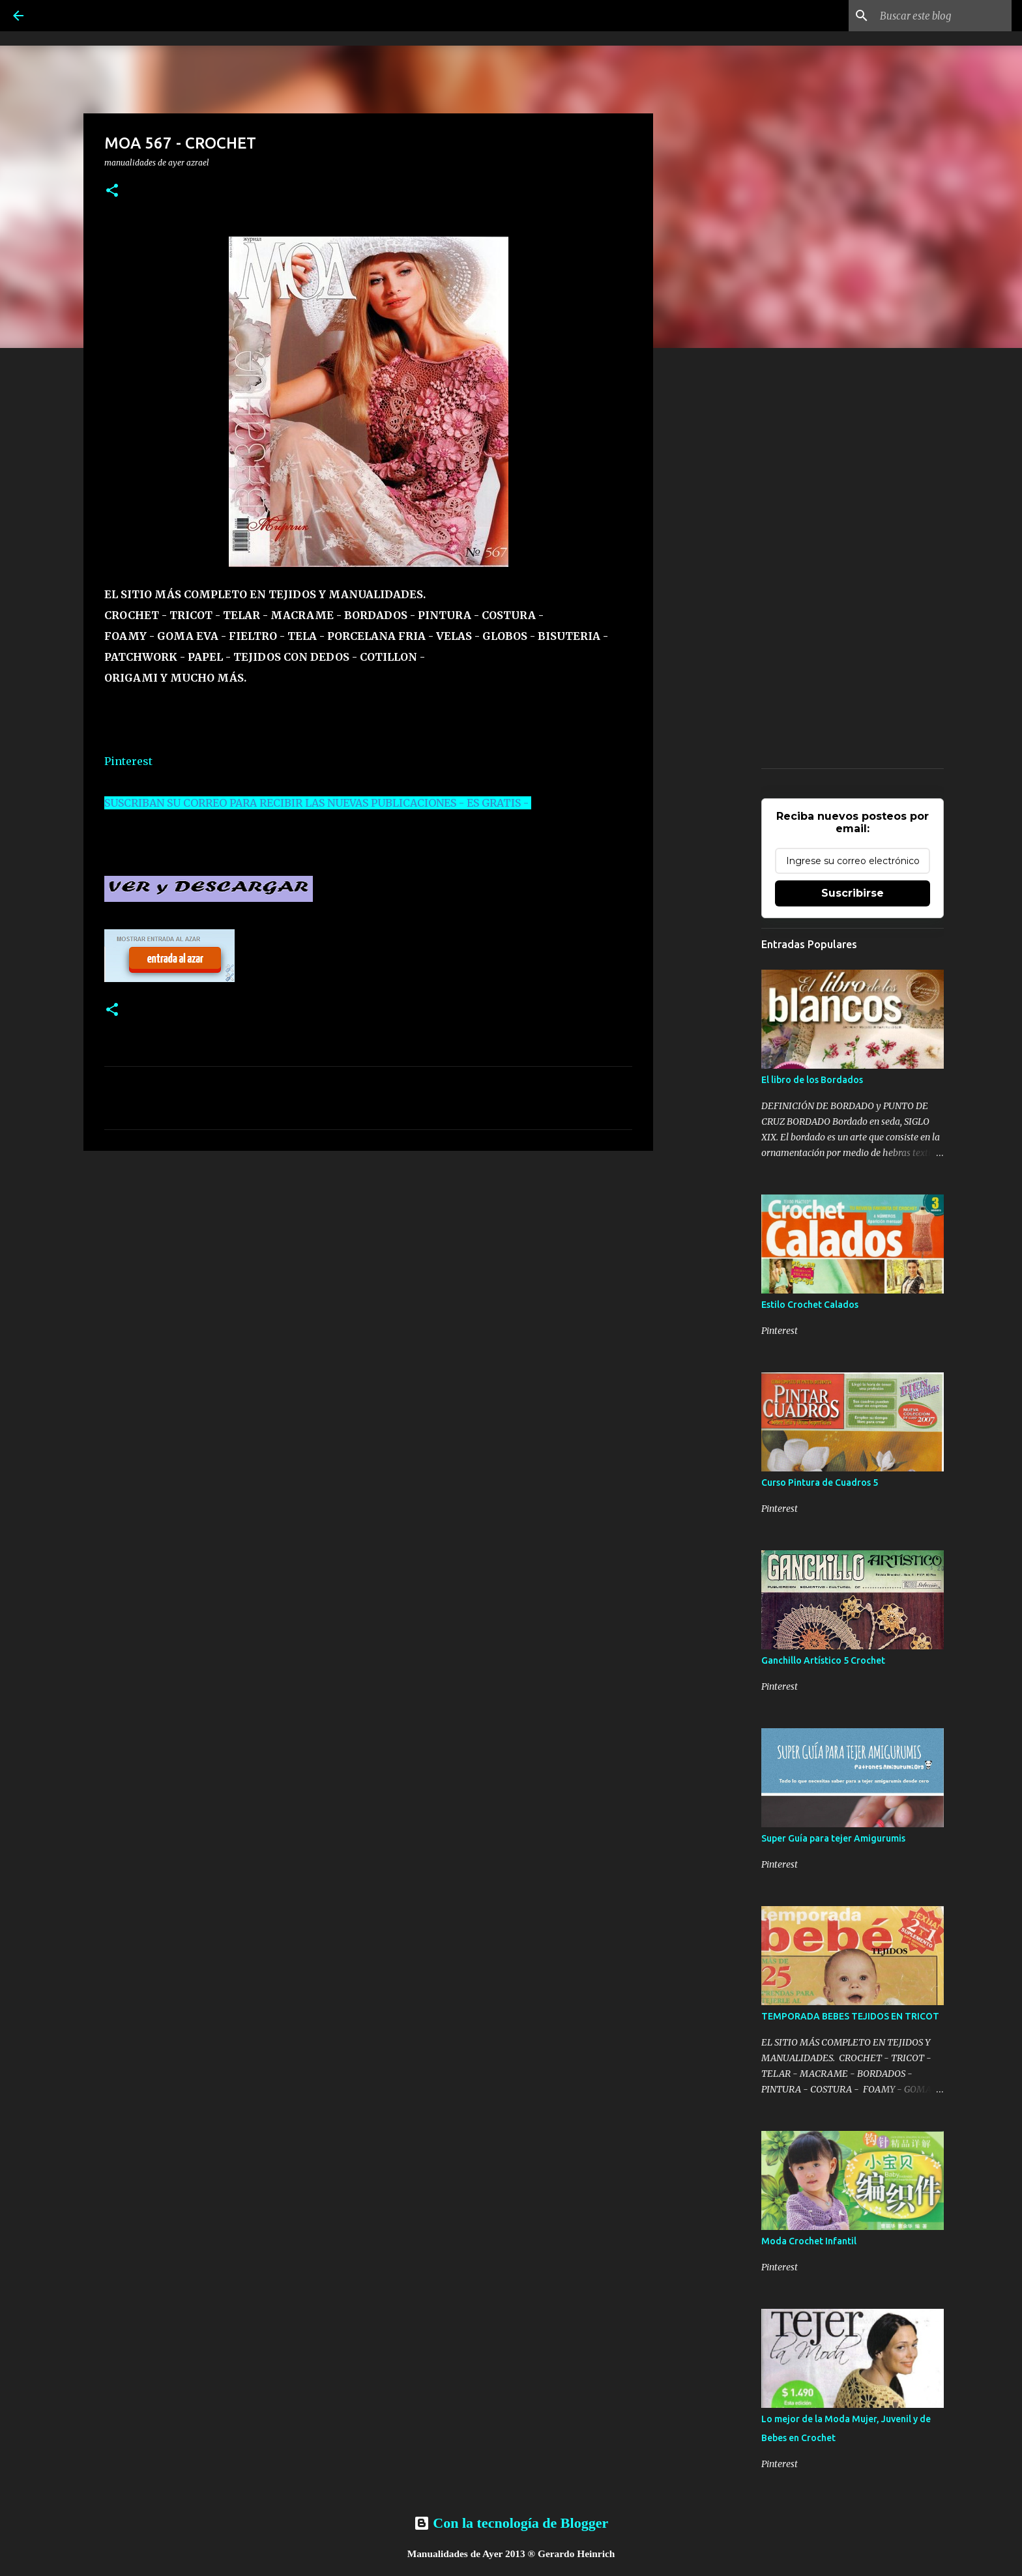  I want to click on TEMPORADA BEBES TEJIDOS EN TRICOT, so click(850, 2016).